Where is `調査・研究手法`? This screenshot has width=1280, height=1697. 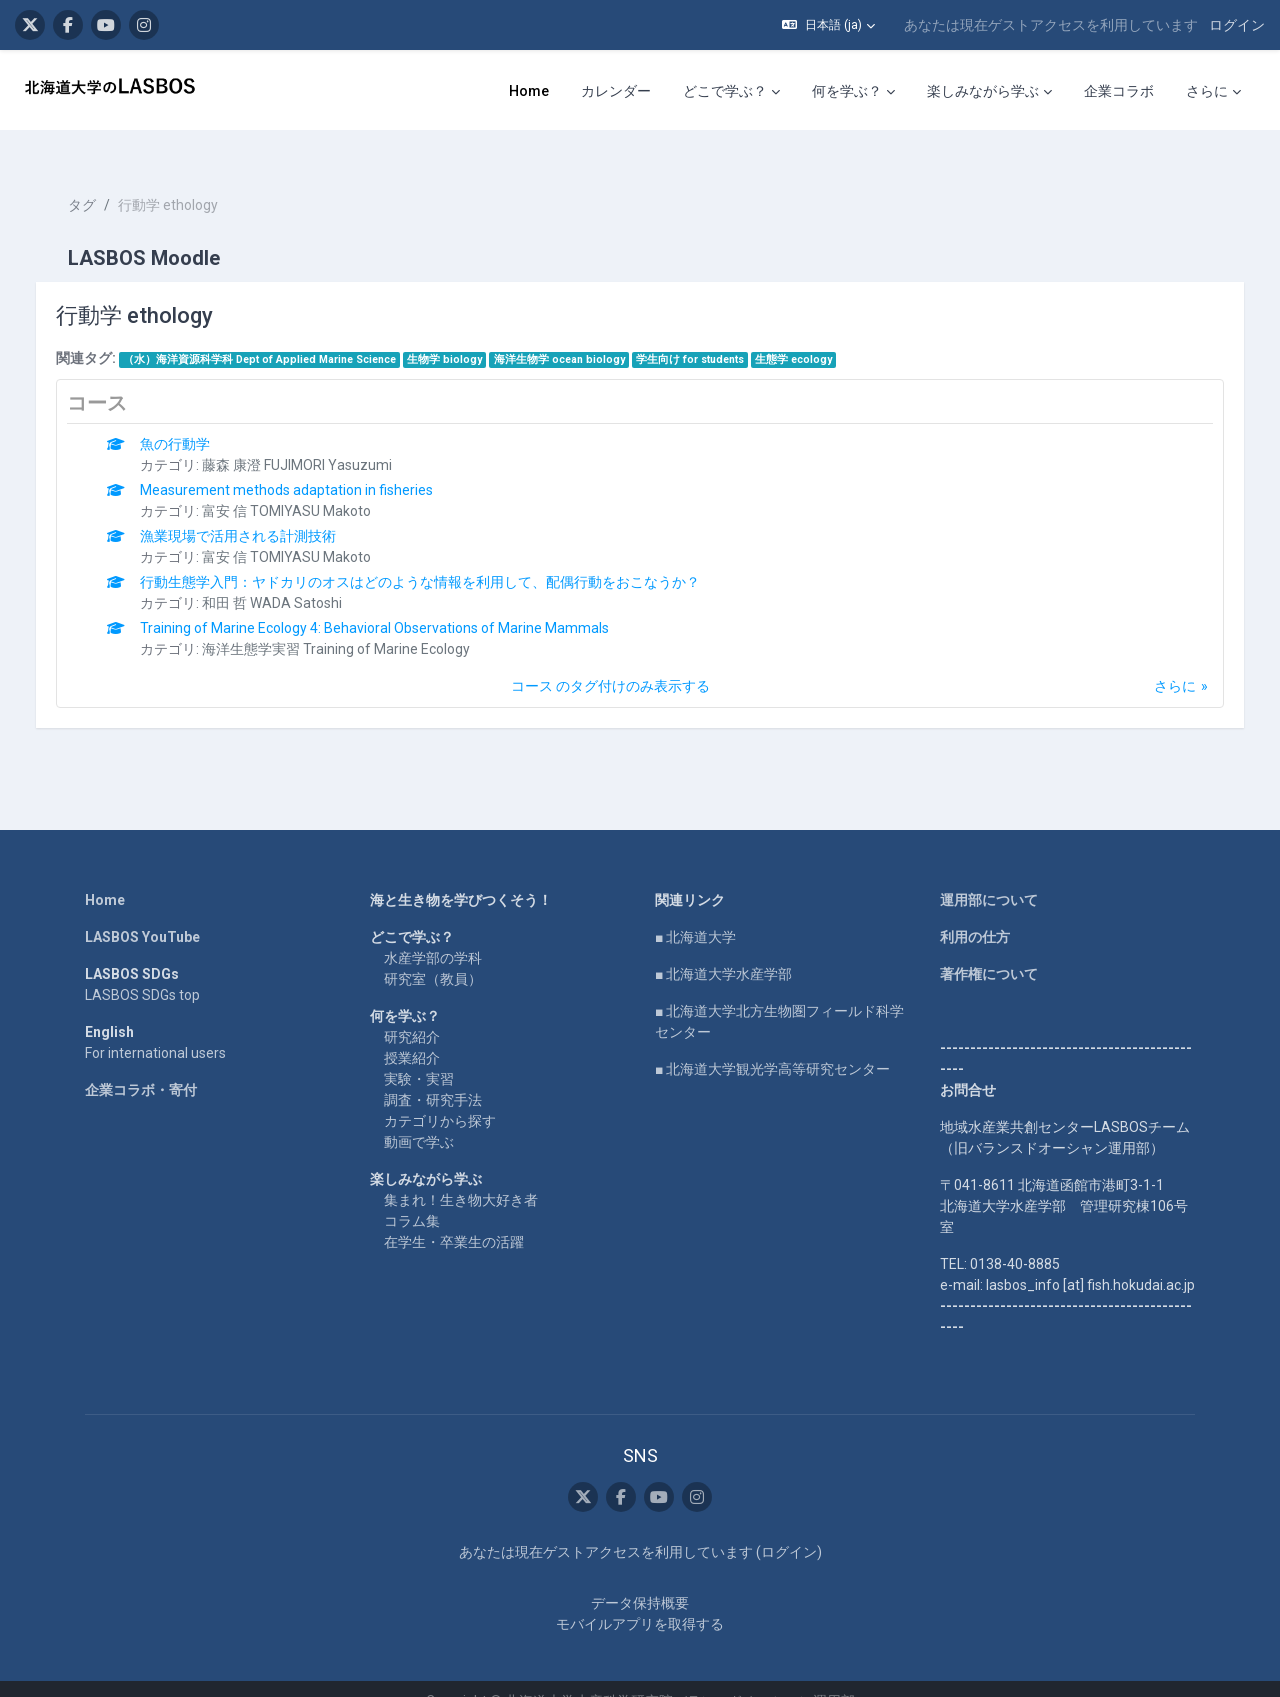 調査・研究手法 is located at coordinates (433, 1074).